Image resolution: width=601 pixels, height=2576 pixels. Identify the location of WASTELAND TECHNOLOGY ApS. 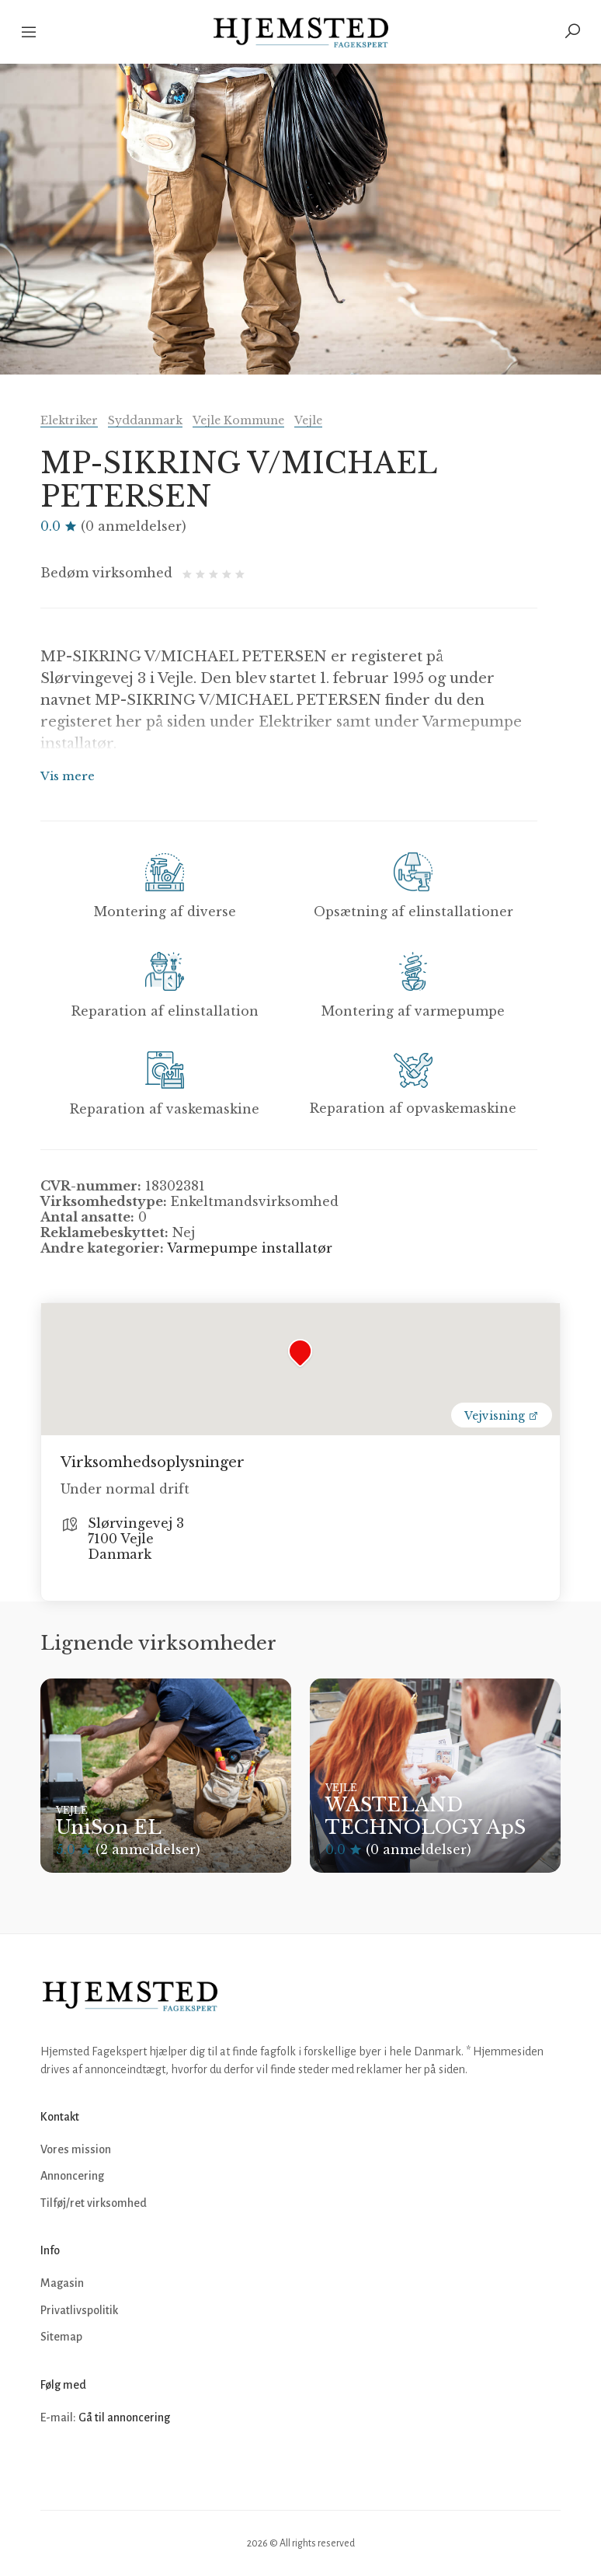
(425, 1816).